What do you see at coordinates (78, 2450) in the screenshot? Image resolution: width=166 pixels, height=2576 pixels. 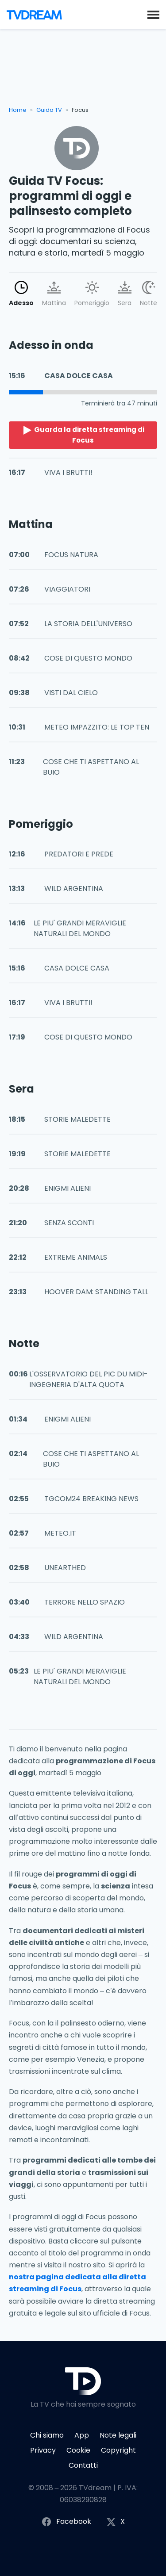 I see `Cookie` at bounding box center [78, 2450].